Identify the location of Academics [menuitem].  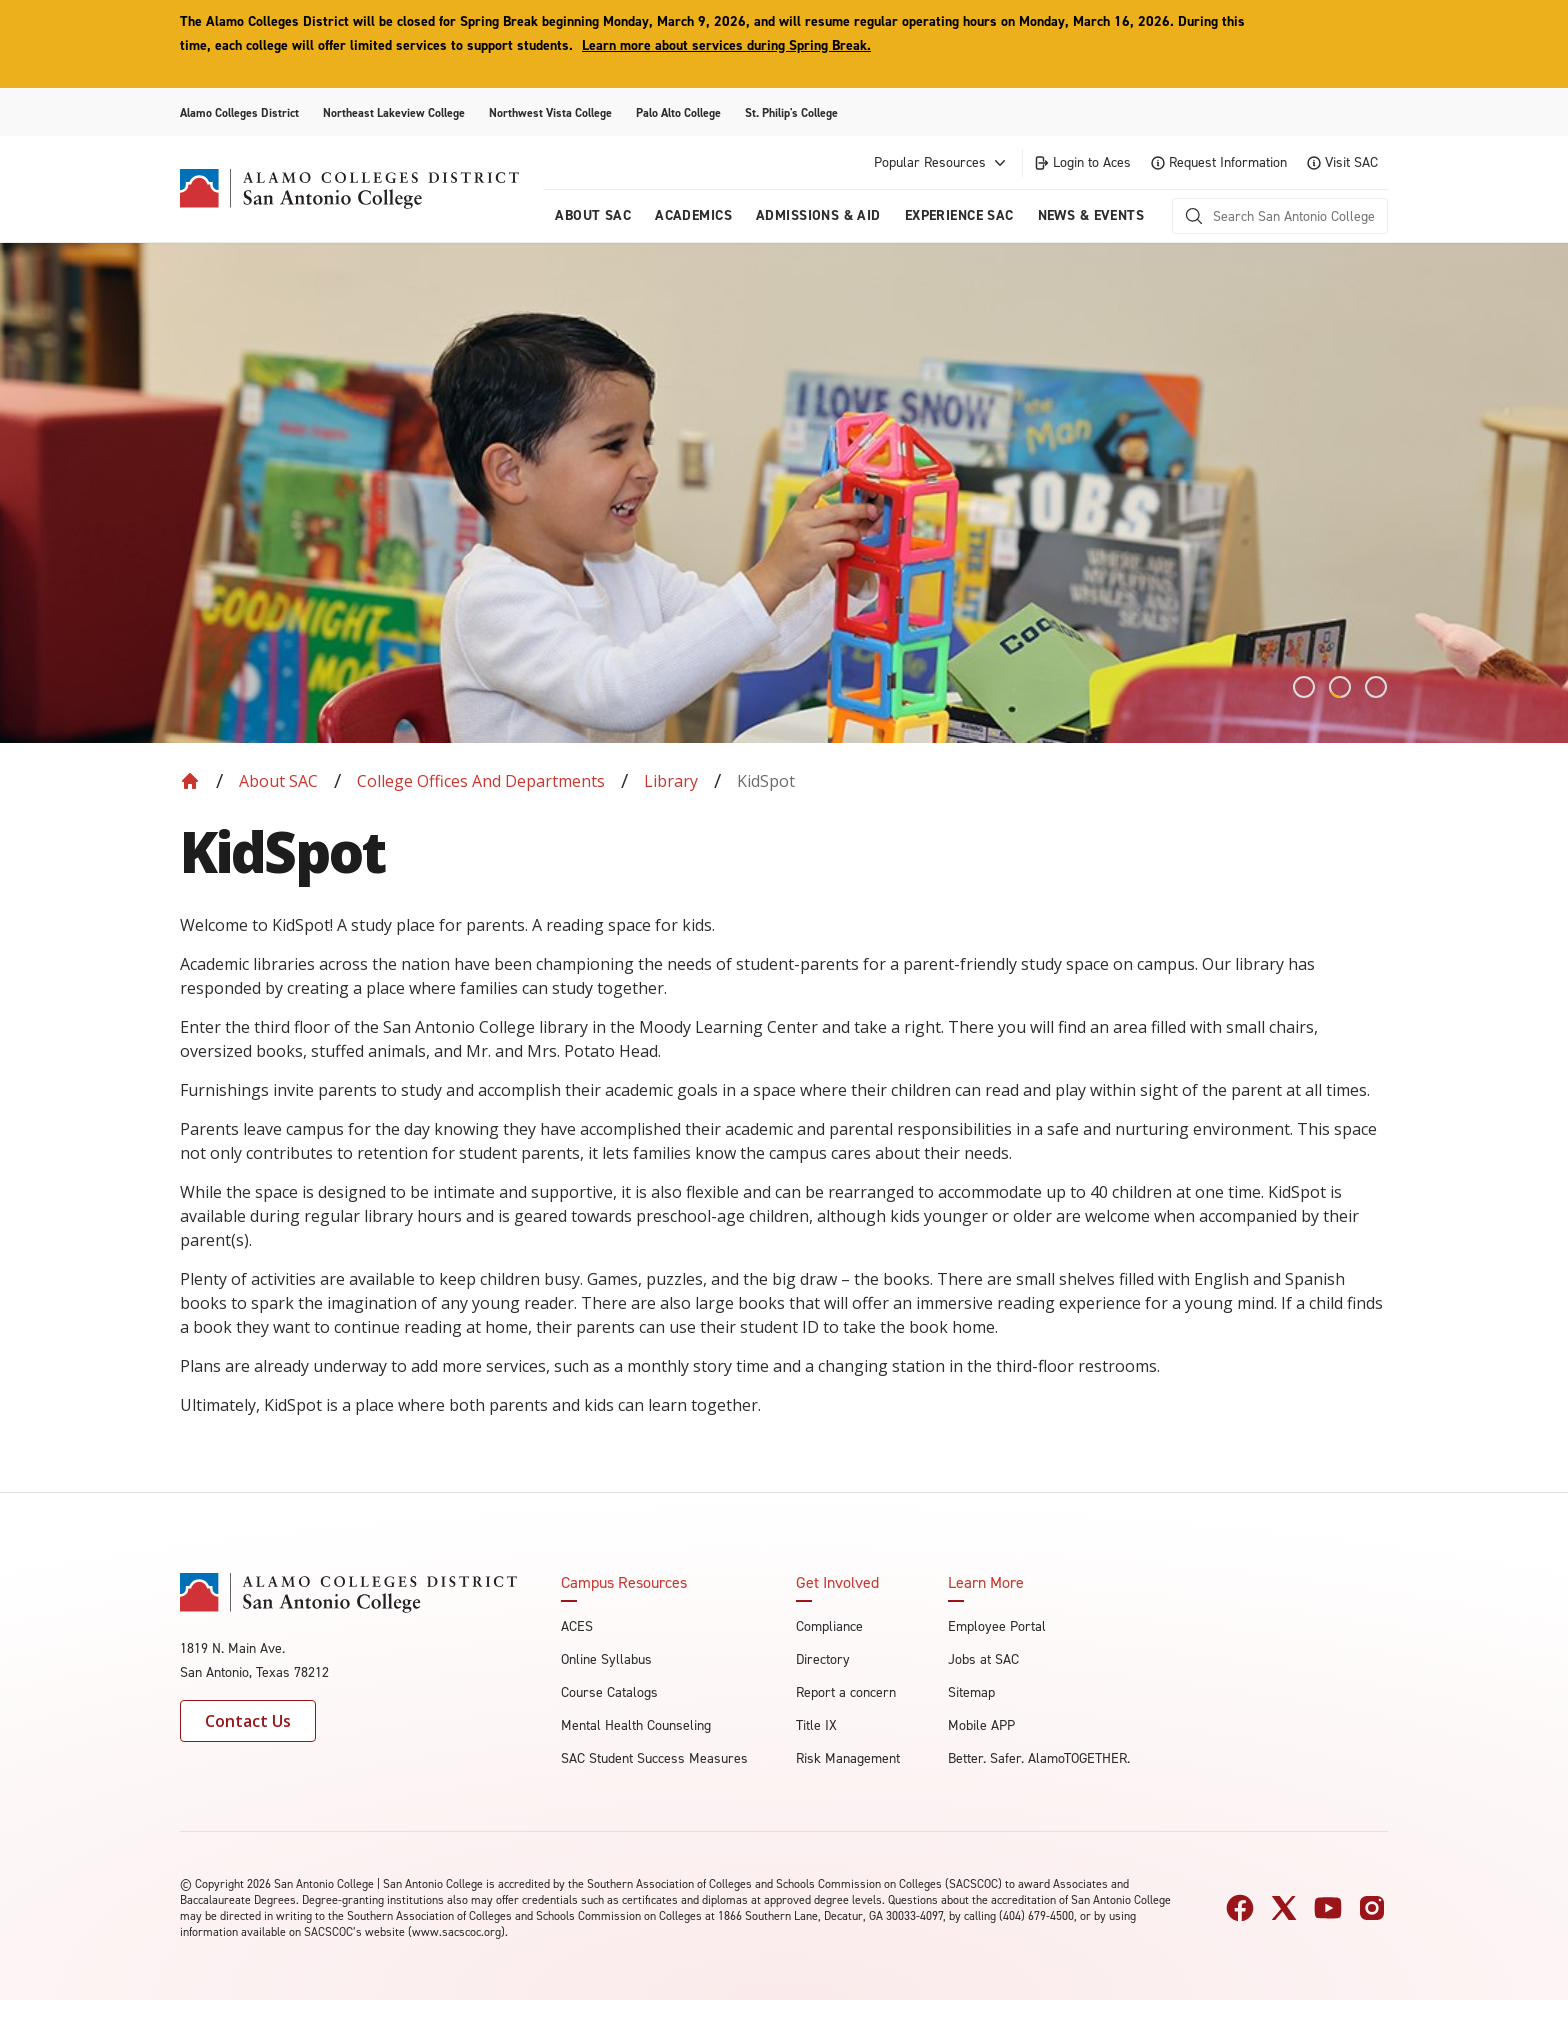
(693, 215).